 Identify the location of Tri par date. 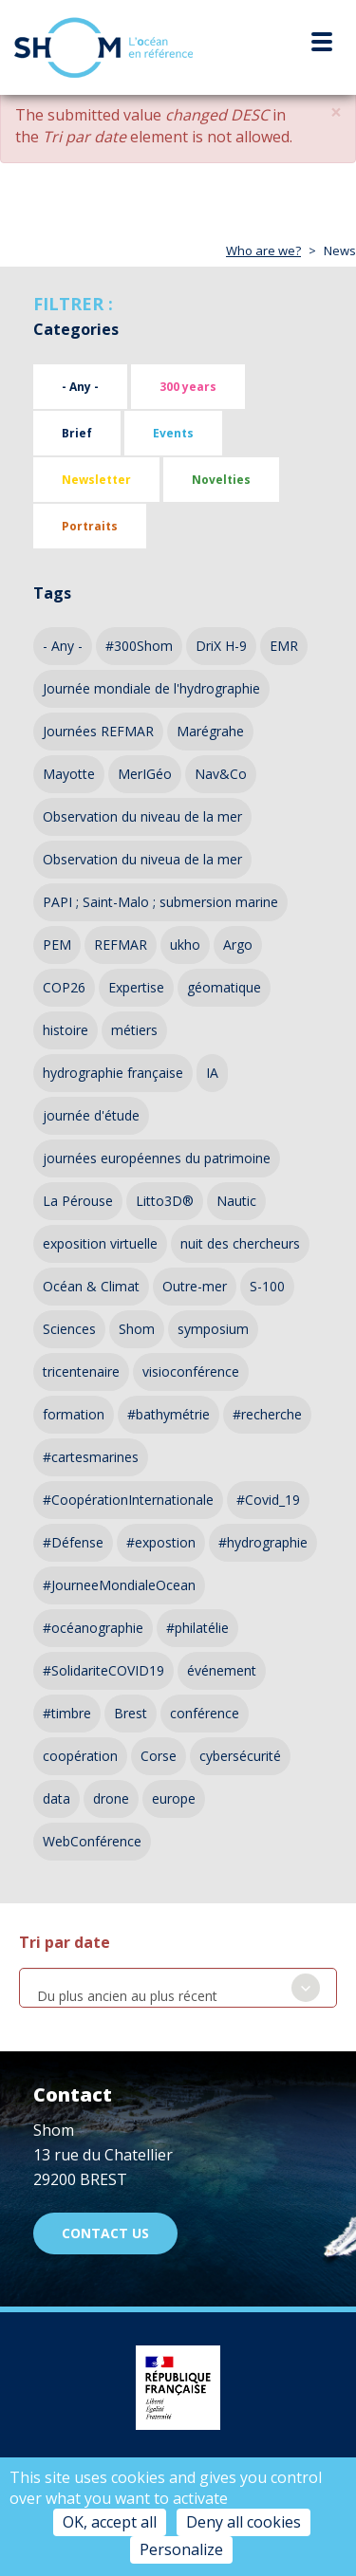
(64, 1942).